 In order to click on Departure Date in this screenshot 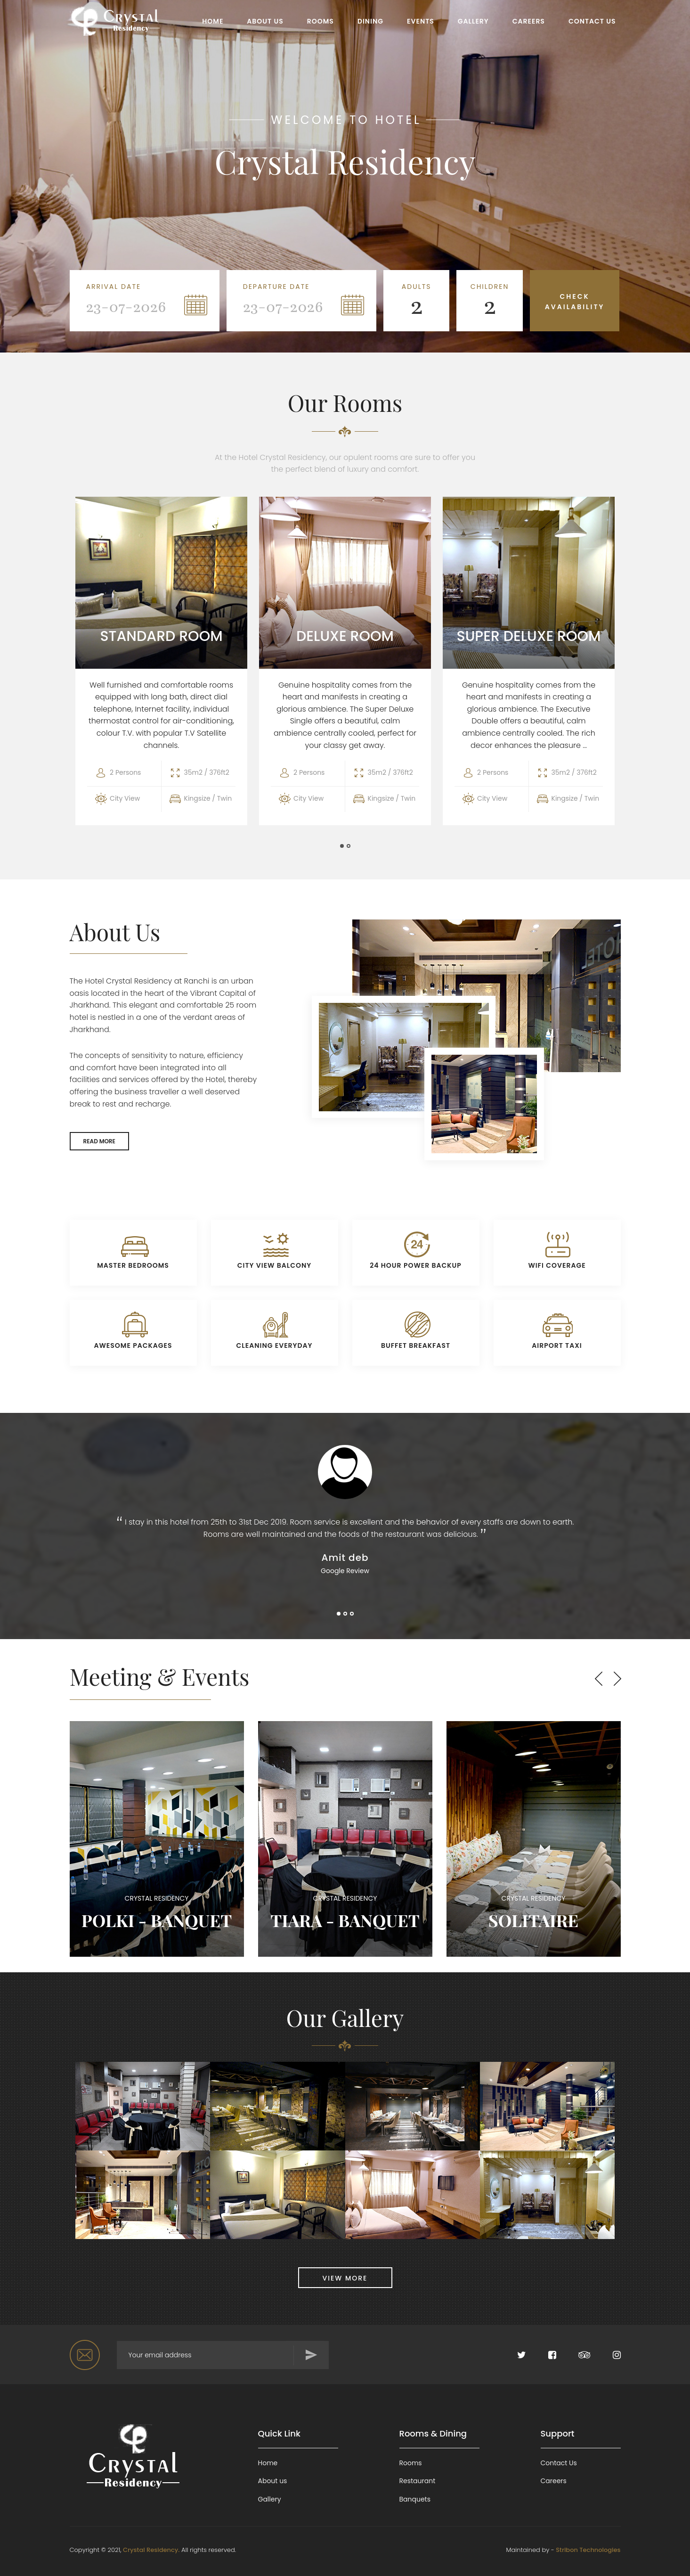, I will do `click(276, 286)`.